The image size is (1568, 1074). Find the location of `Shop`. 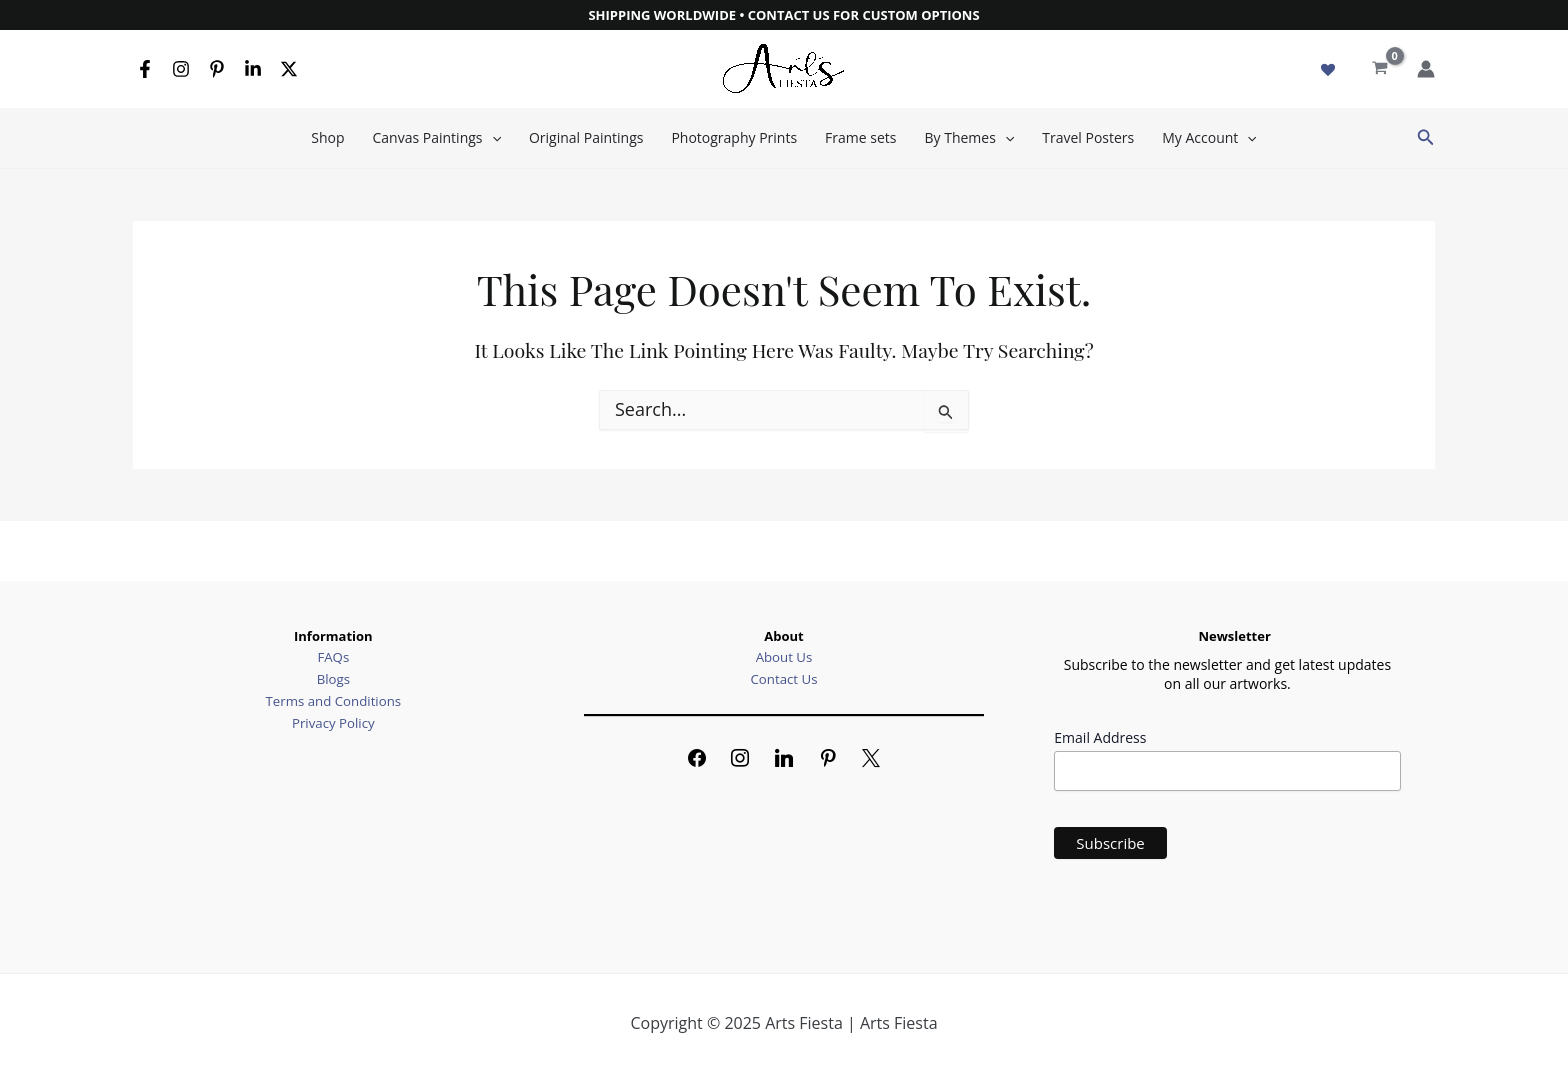

Shop is located at coordinates (327, 137).